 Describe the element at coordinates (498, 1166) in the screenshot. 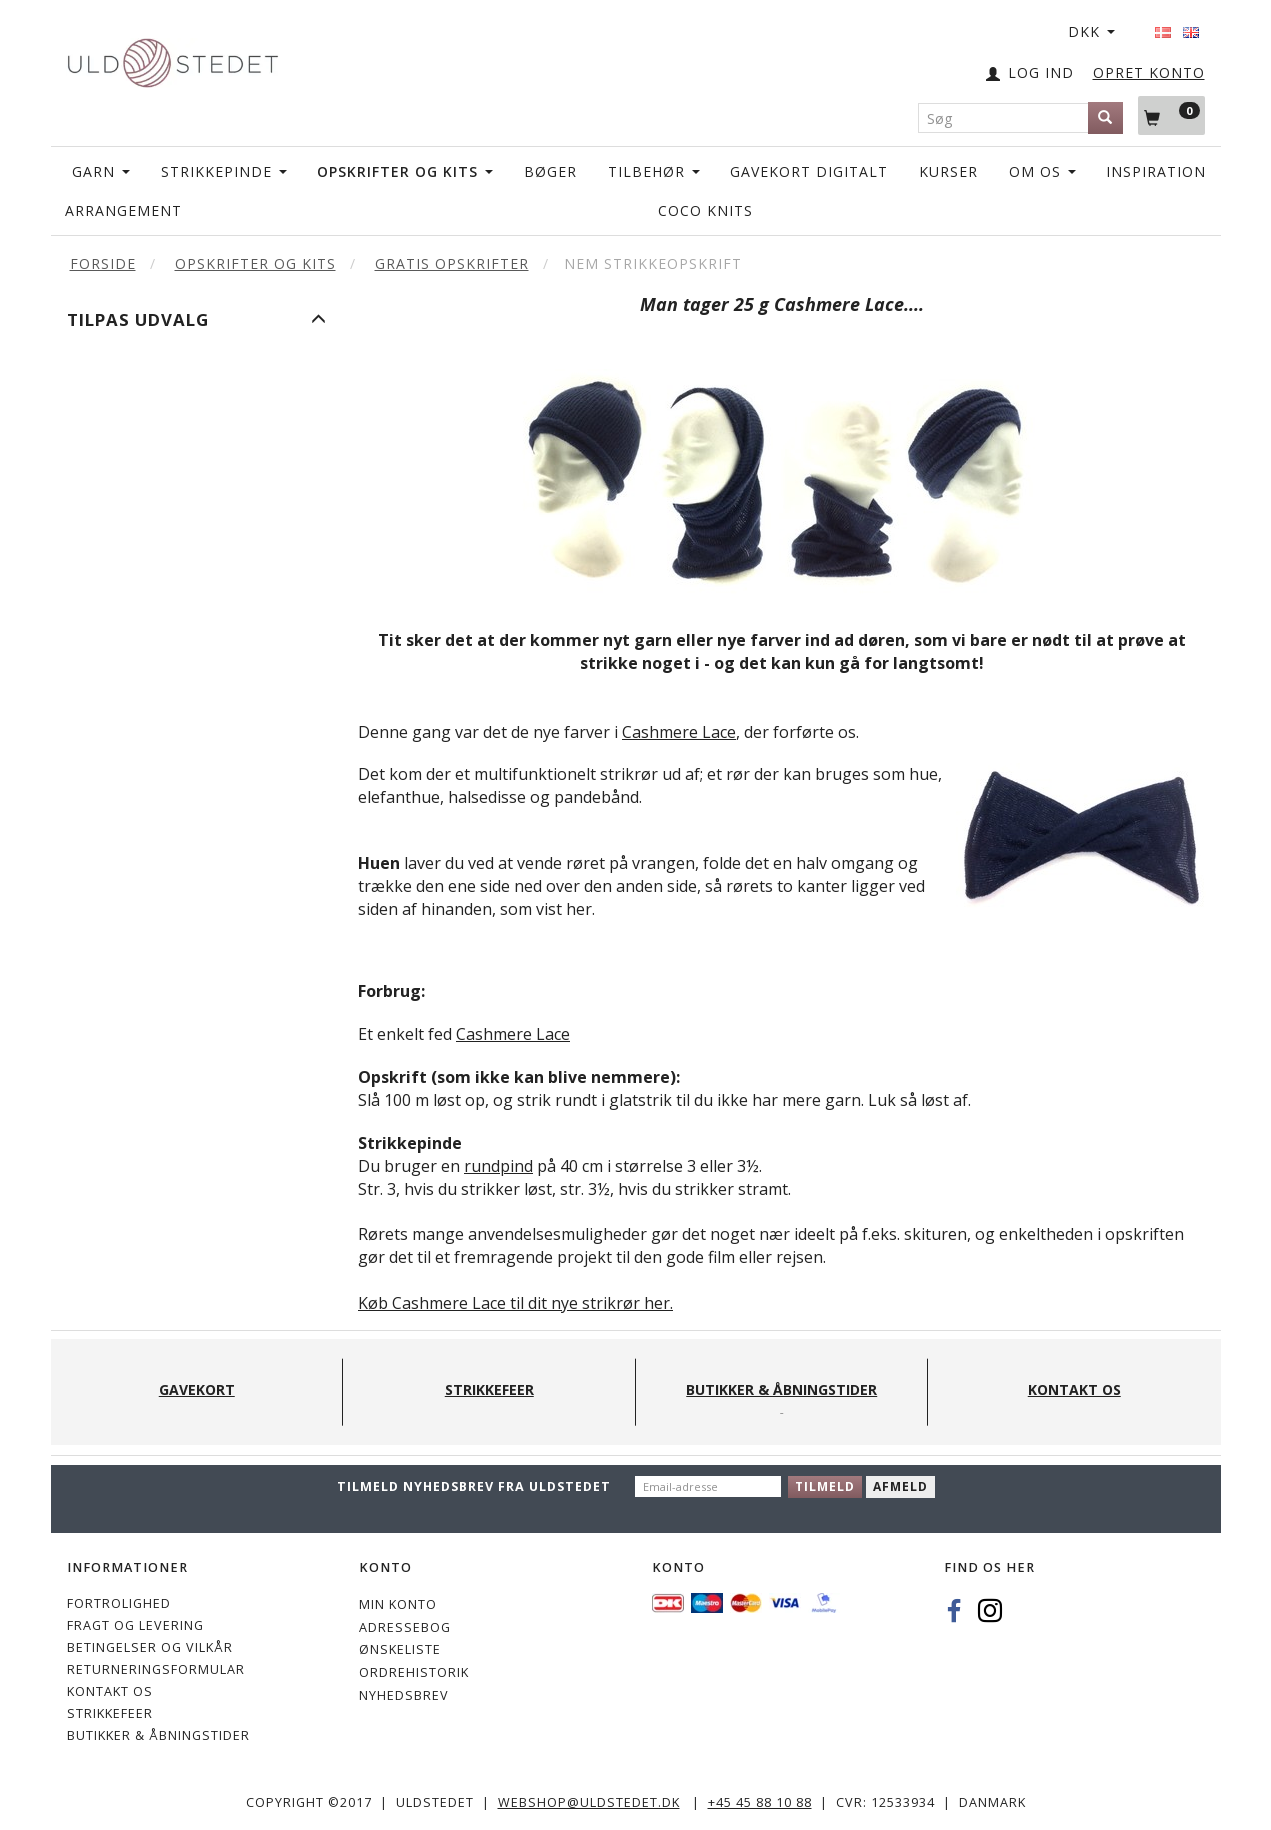

I see `rundpind` at that location.